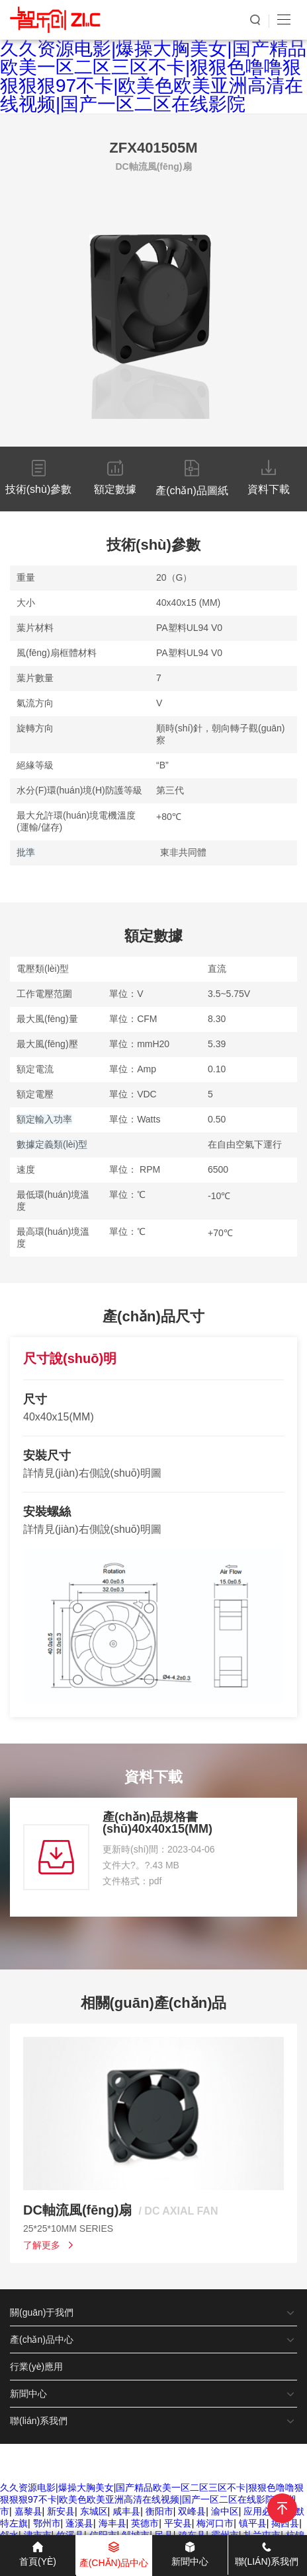 This screenshot has width=307, height=2576. I want to click on 嘉黎县, so click(28, 2511).